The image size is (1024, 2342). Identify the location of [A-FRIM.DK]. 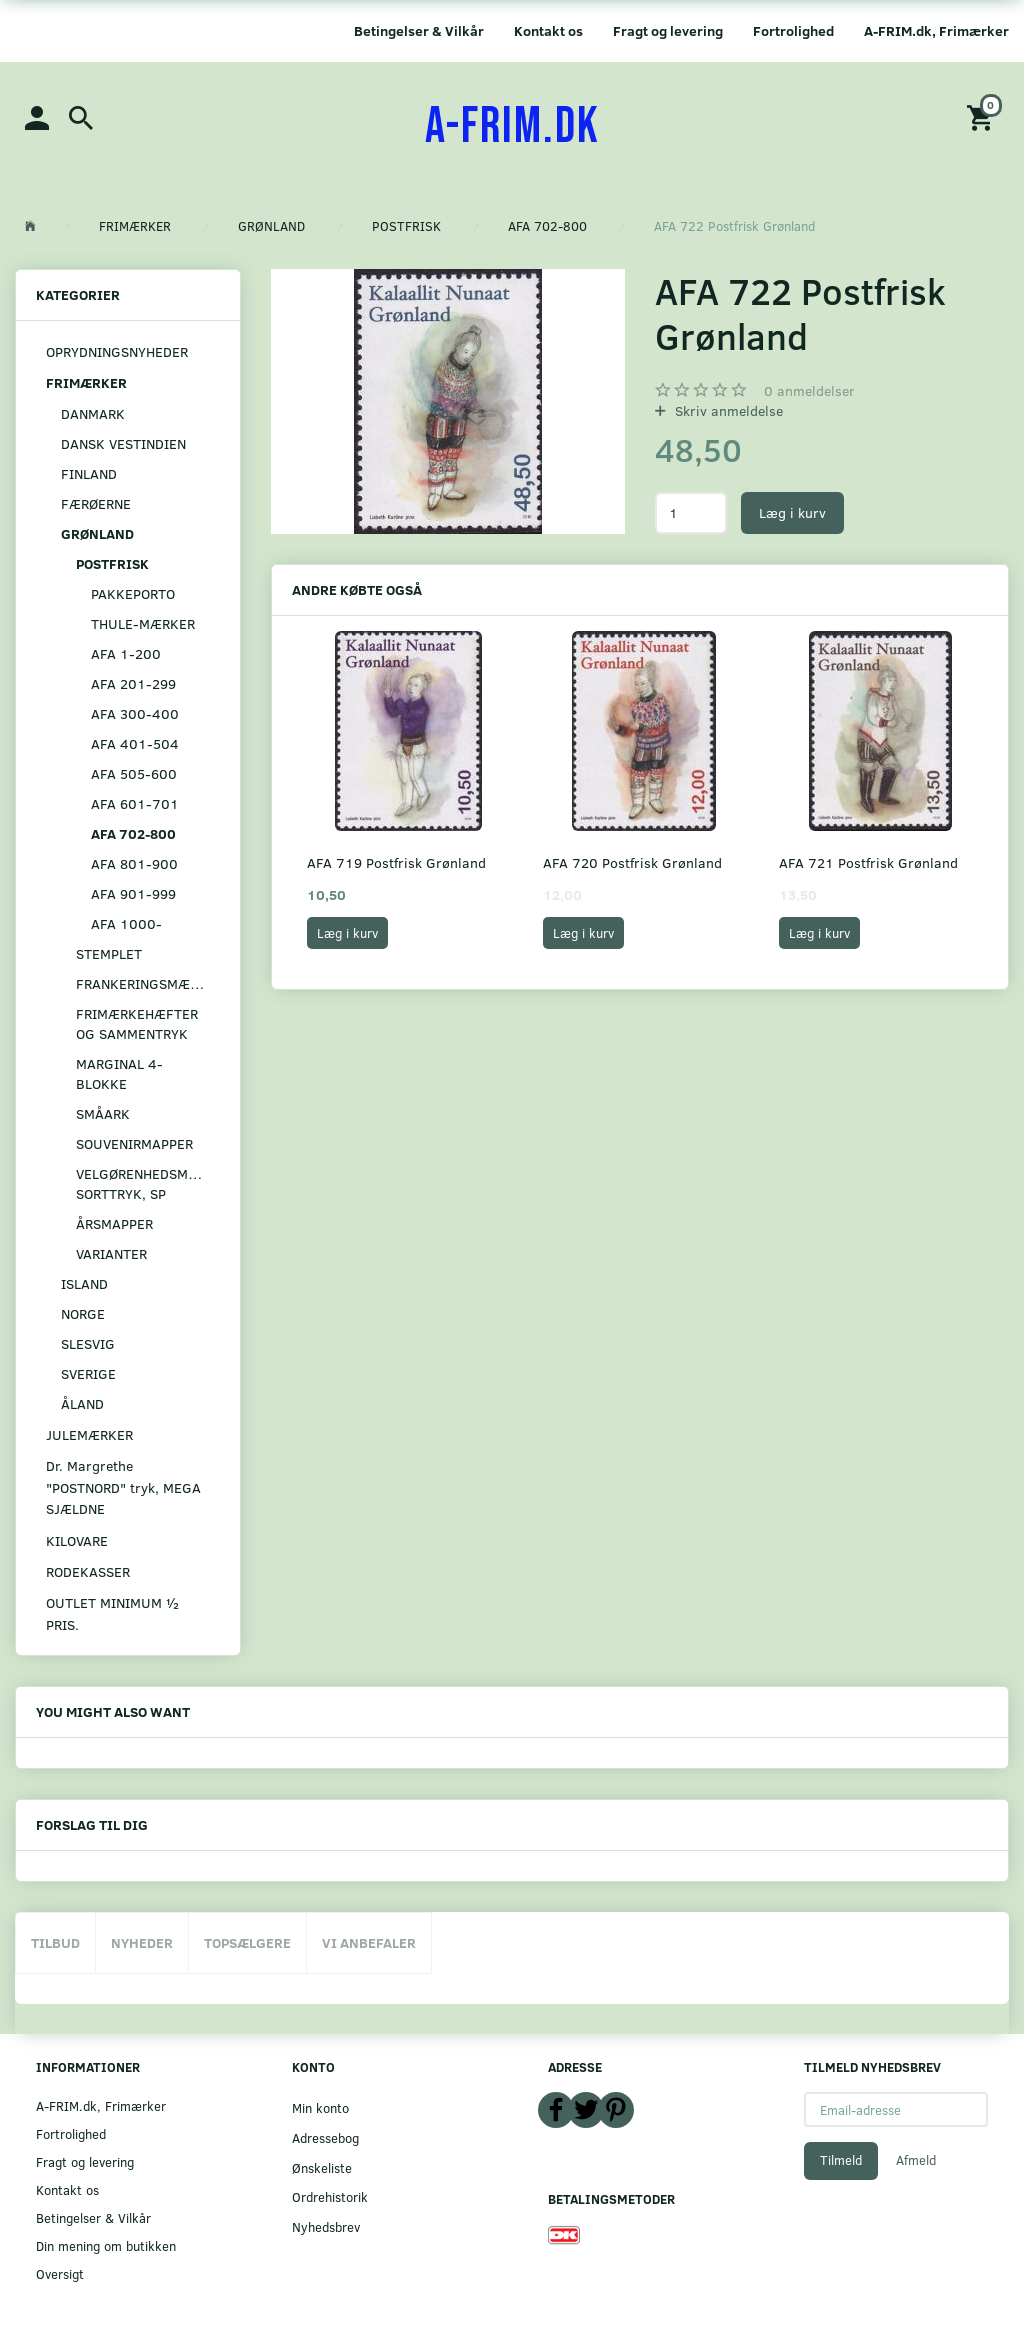
(512, 127).